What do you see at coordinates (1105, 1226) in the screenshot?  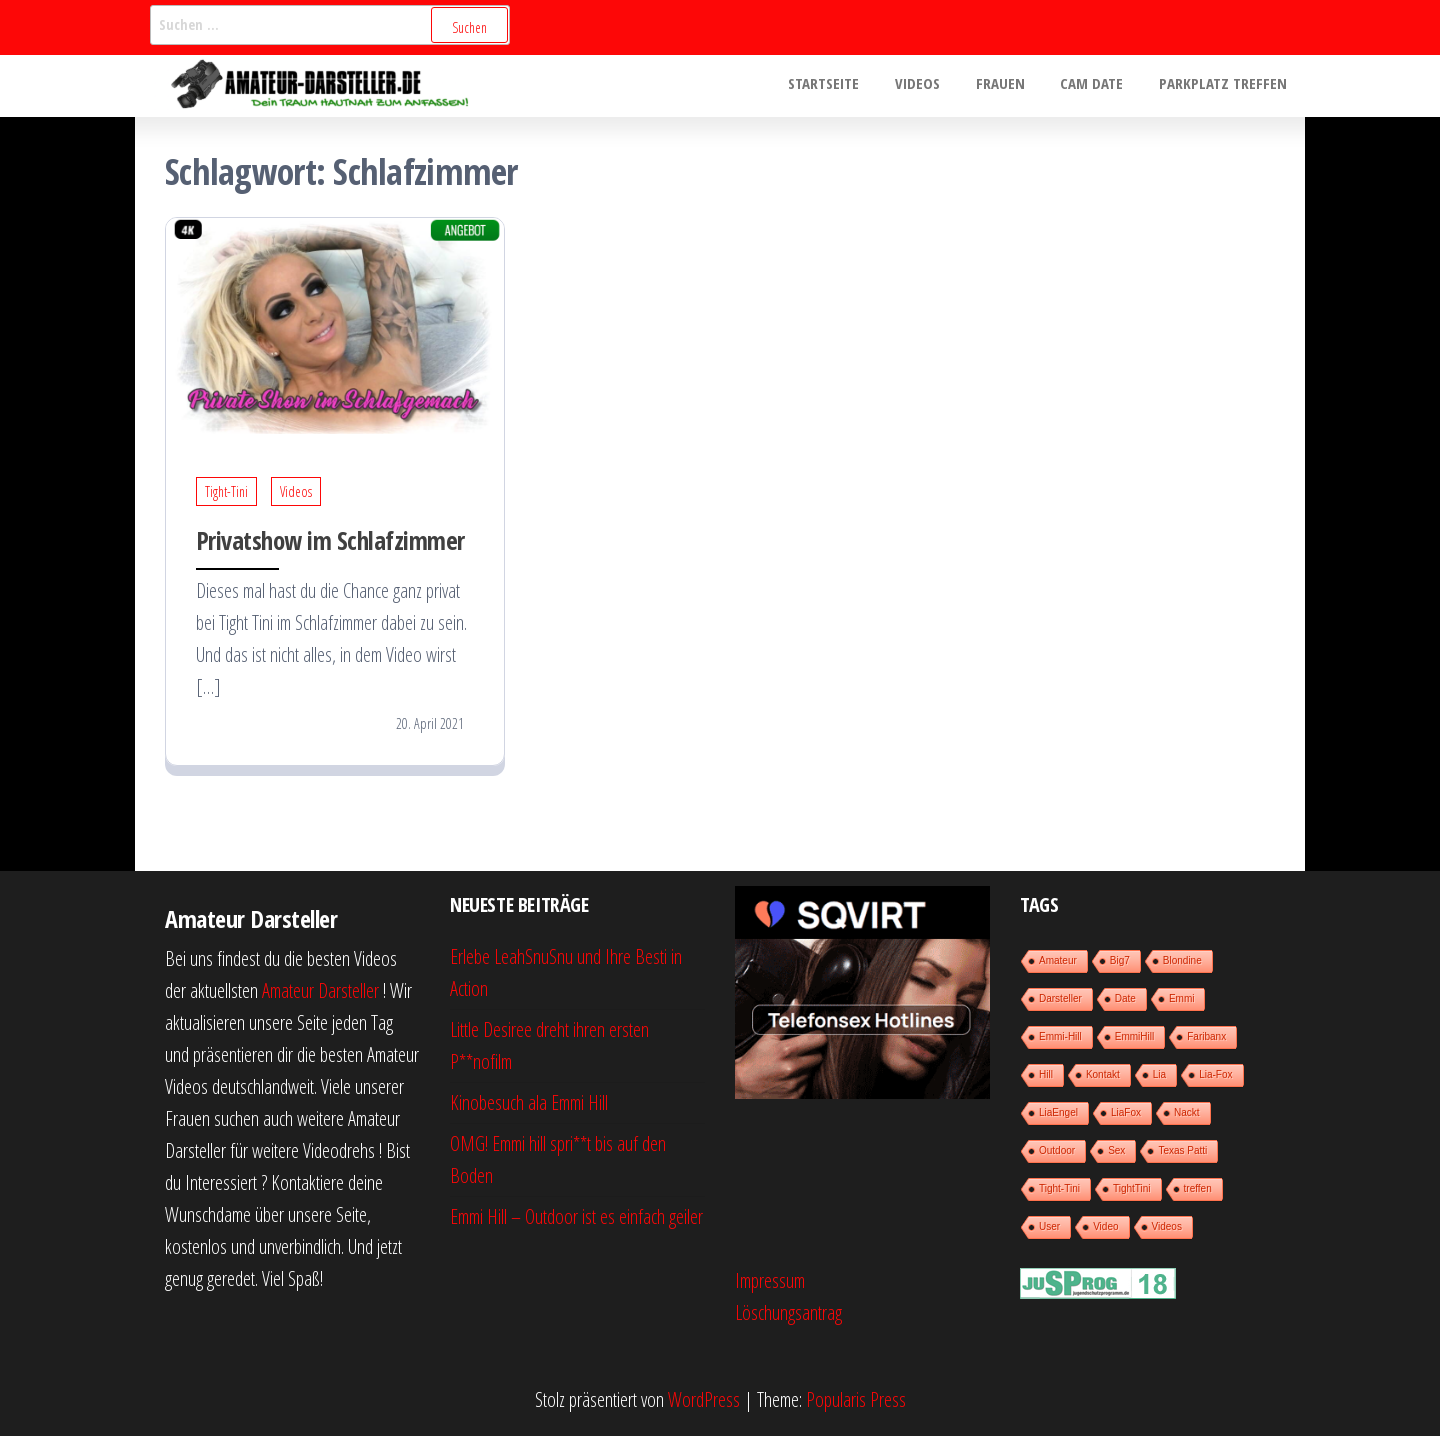 I see `Video` at bounding box center [1105, 1226].